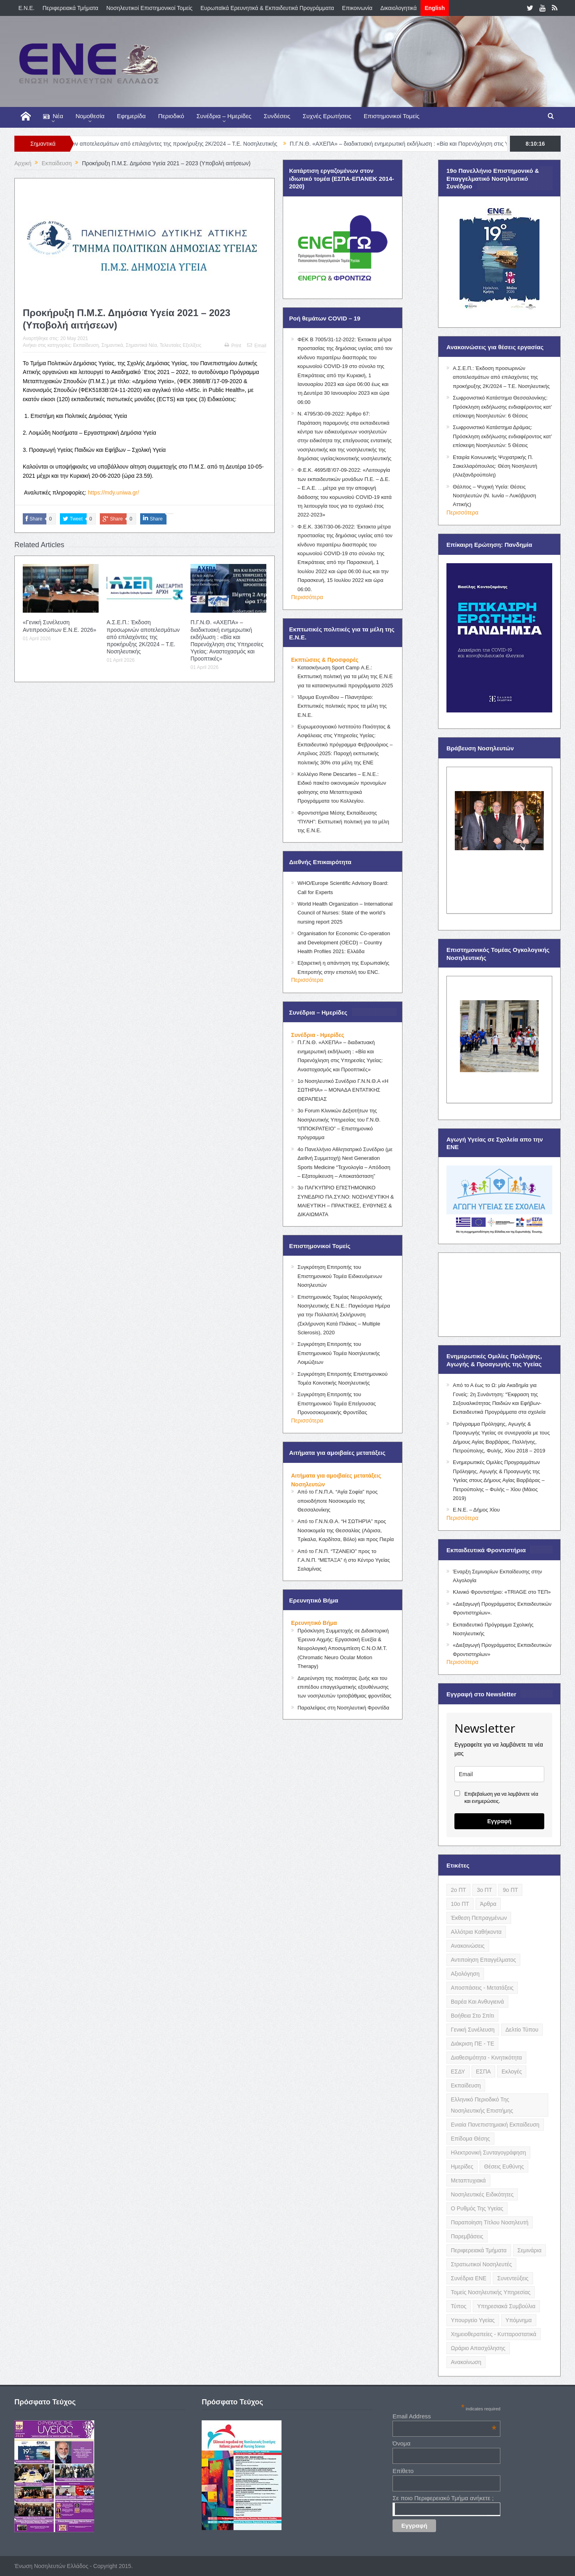 The image size is (575, 2576). What do you see at coordinates (479, 1918) in the screenshot?
I see `Έκθεση Πεπραγμένων [Έκθεση Πεπραγμένων (4 items)]` at bounding box center [479, 1918].